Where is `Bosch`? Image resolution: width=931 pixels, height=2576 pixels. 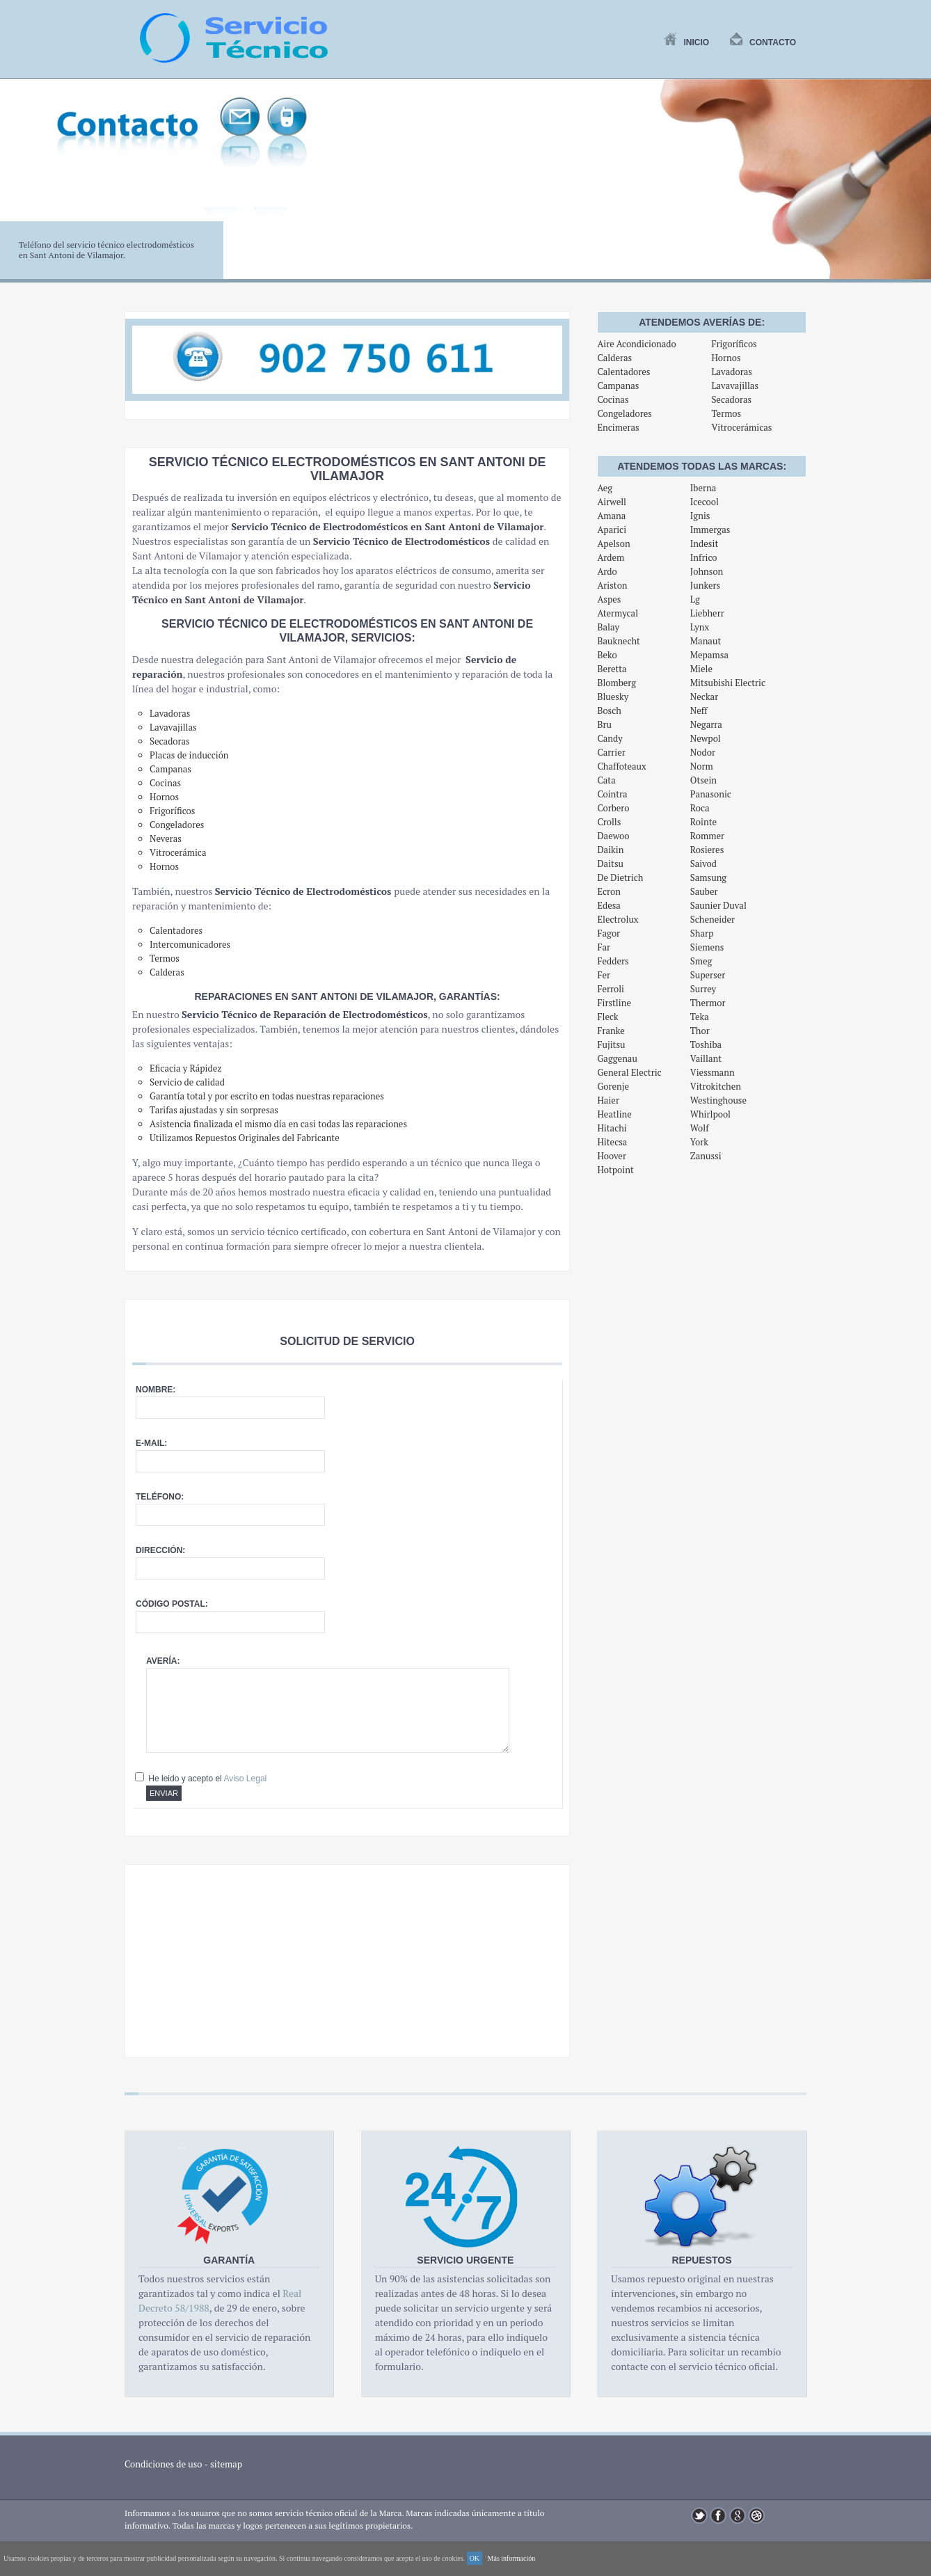 Bosch is located at coordinates (609, 710).